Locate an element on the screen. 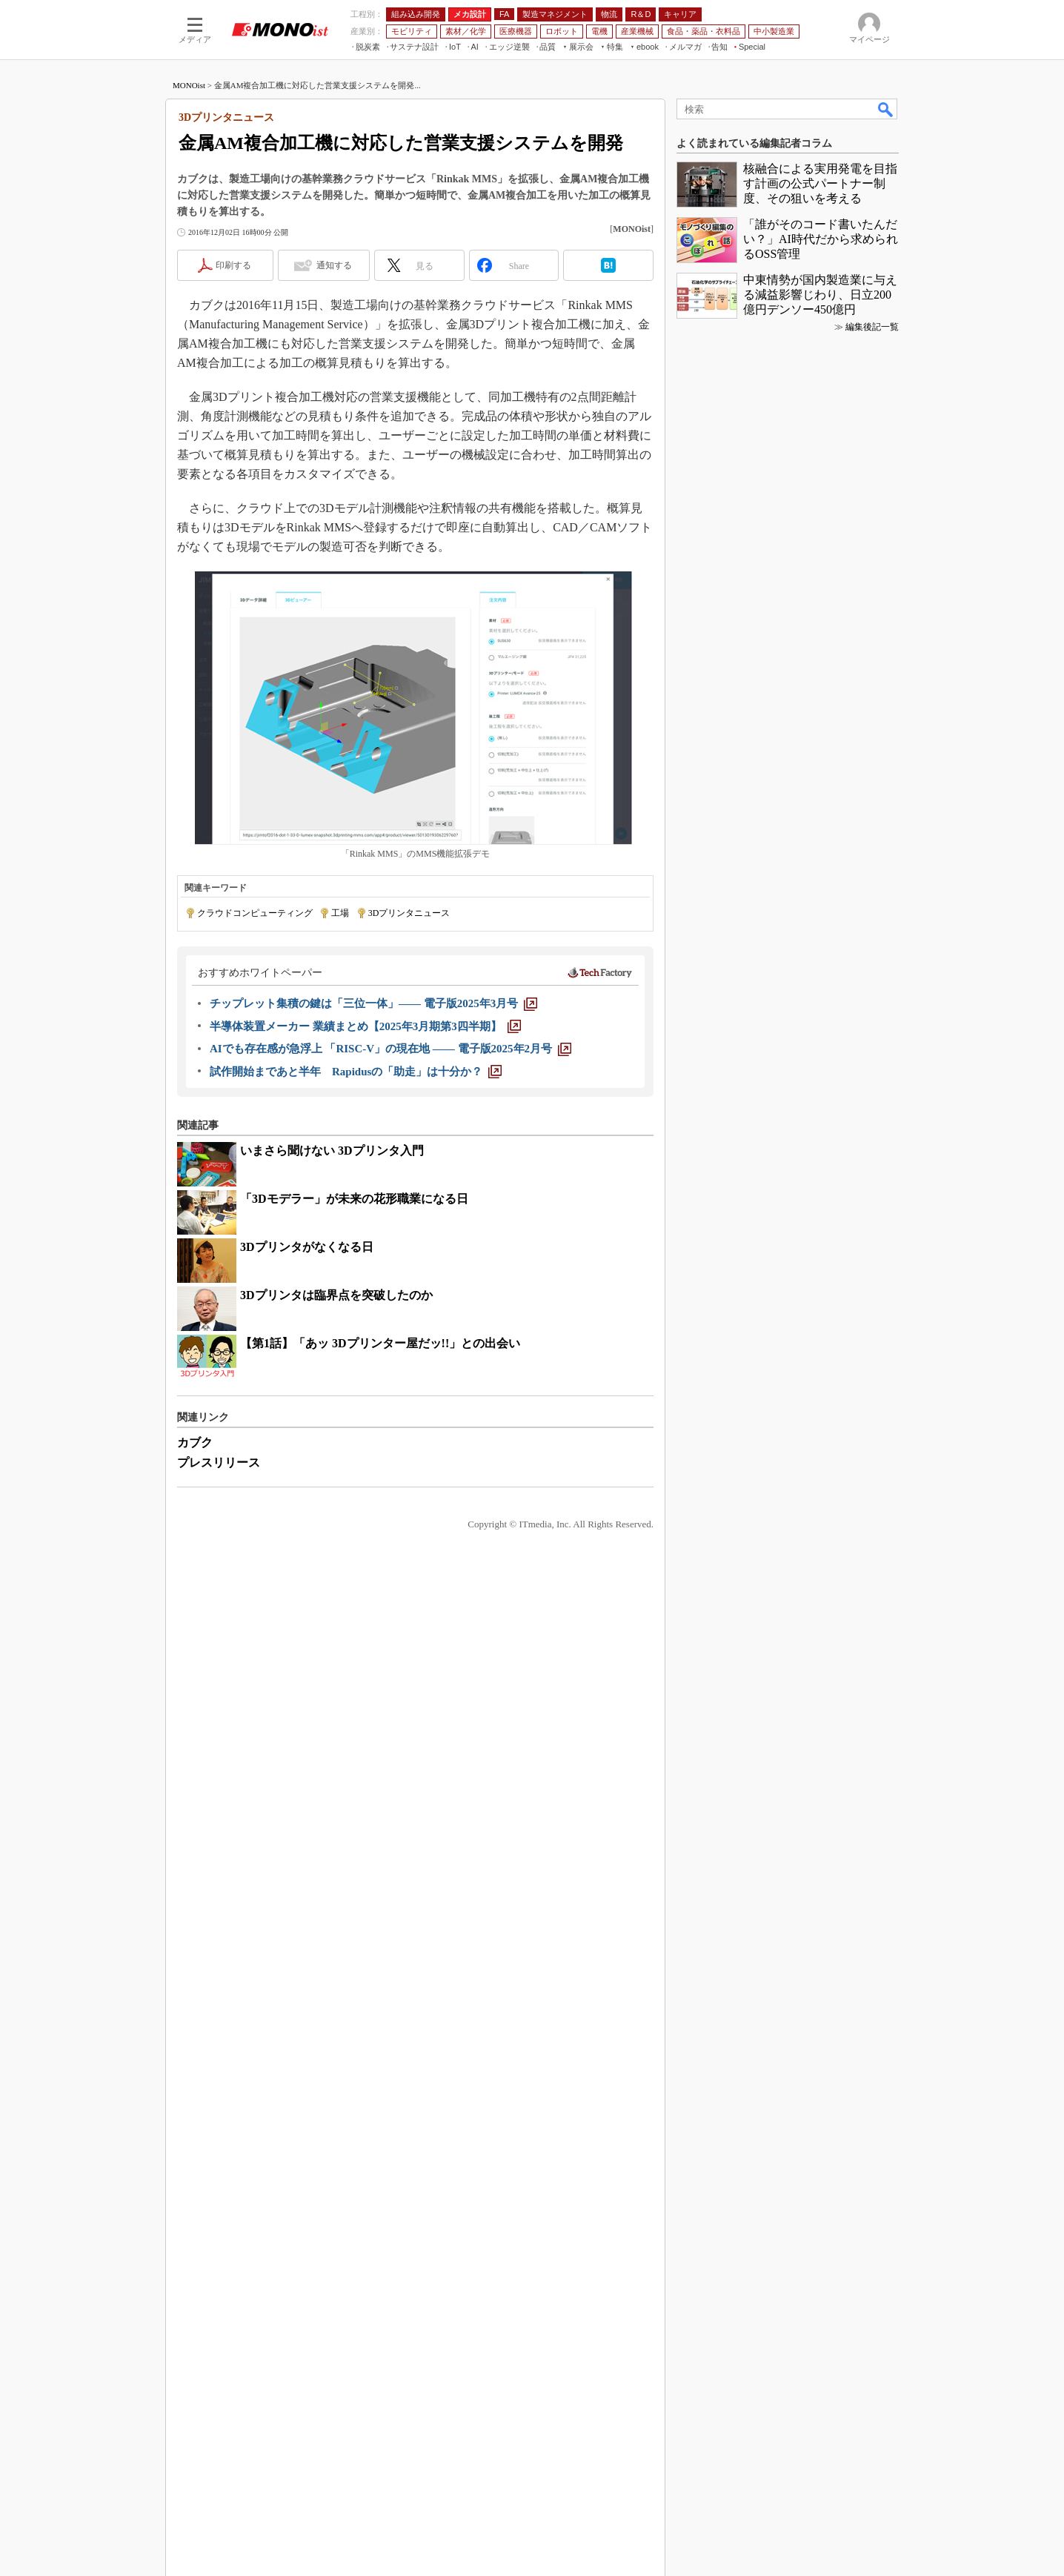 This screenshot has width=1064, height=2576. 3Dプリンタニュース is located at coordinates (409, 913).